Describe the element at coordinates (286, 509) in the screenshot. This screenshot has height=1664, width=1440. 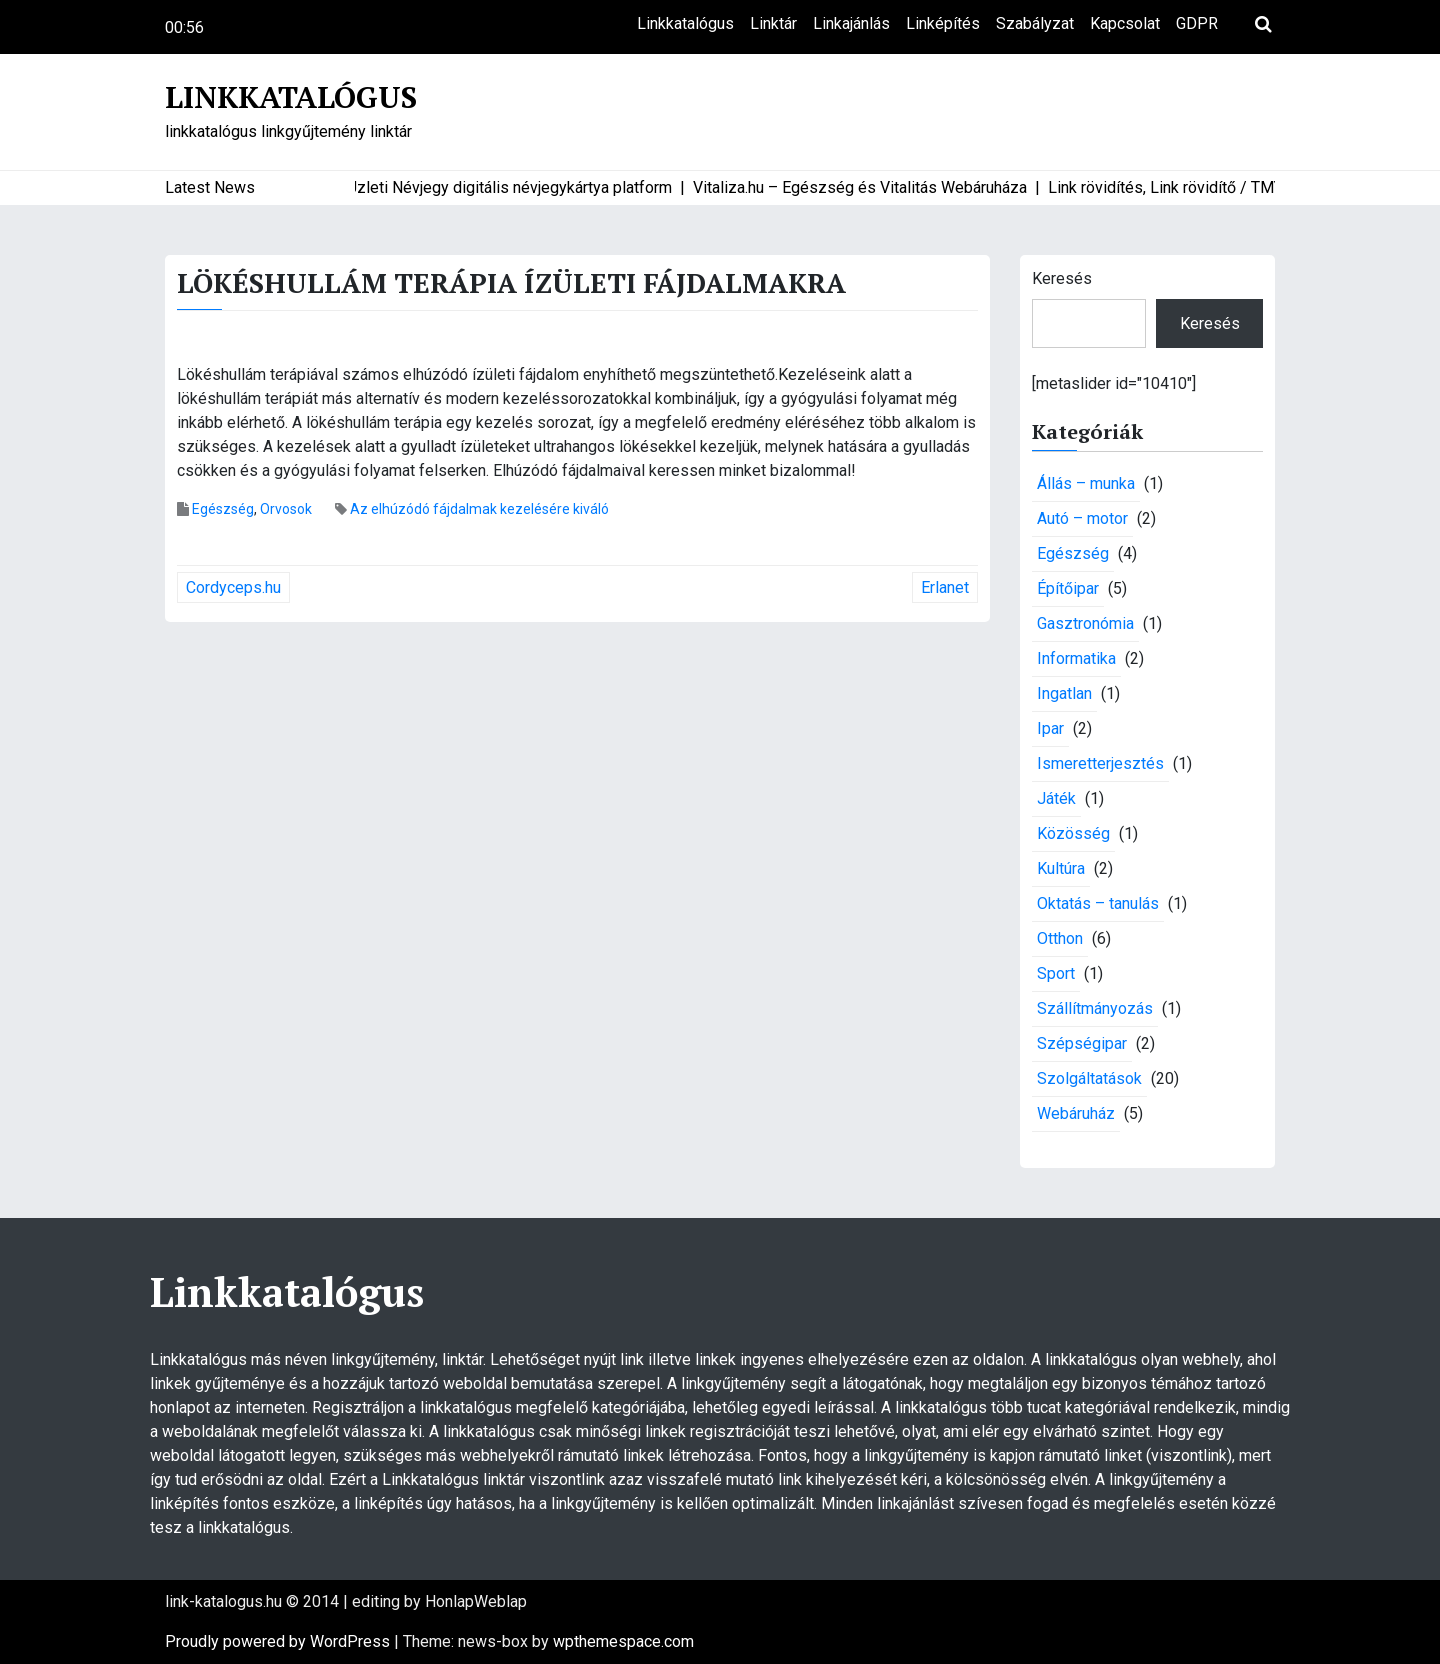
I see `Orvosok` at that location.